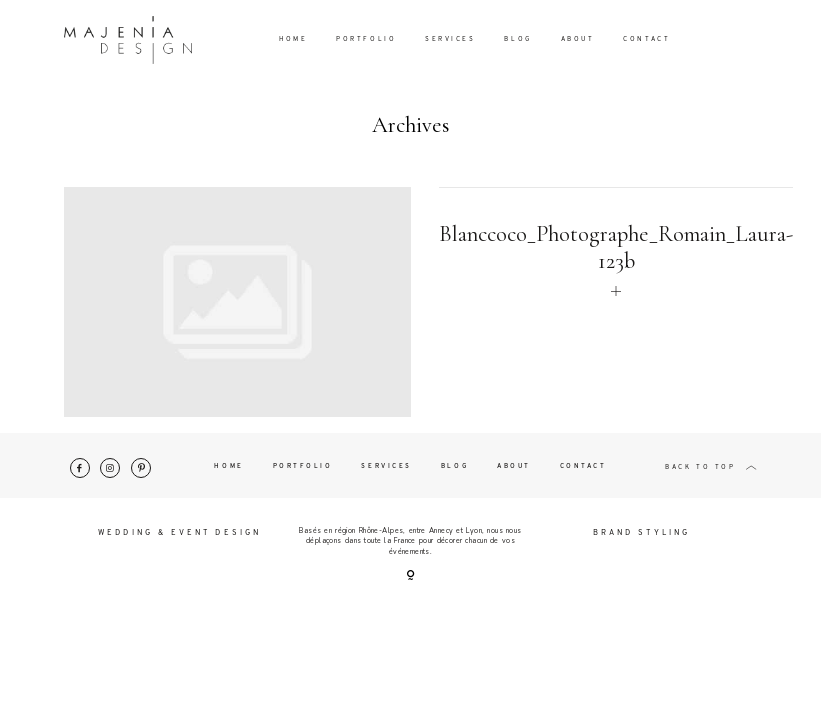 The height and width of the screenshot is (720, 821). What do you see at coordinates (450, 39) in the screenshot?
I see `Services` at bounding box center [450, 39].